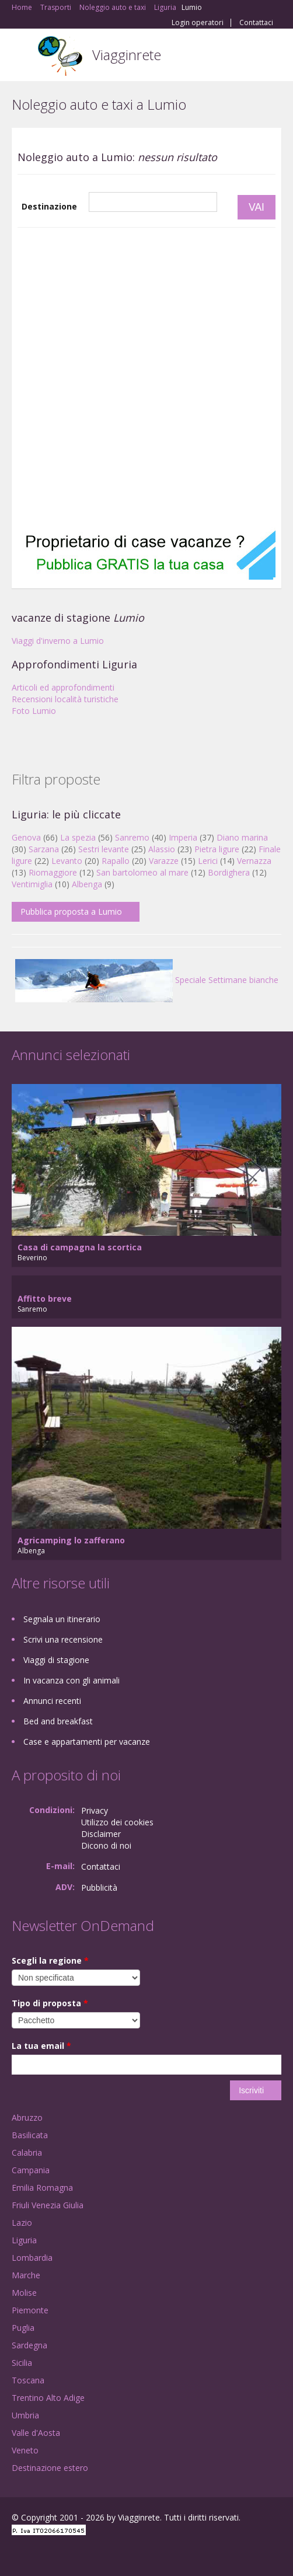 This screenshot has width=293, height=2576. I want to click on Abruzzo, so click(27, 2117).